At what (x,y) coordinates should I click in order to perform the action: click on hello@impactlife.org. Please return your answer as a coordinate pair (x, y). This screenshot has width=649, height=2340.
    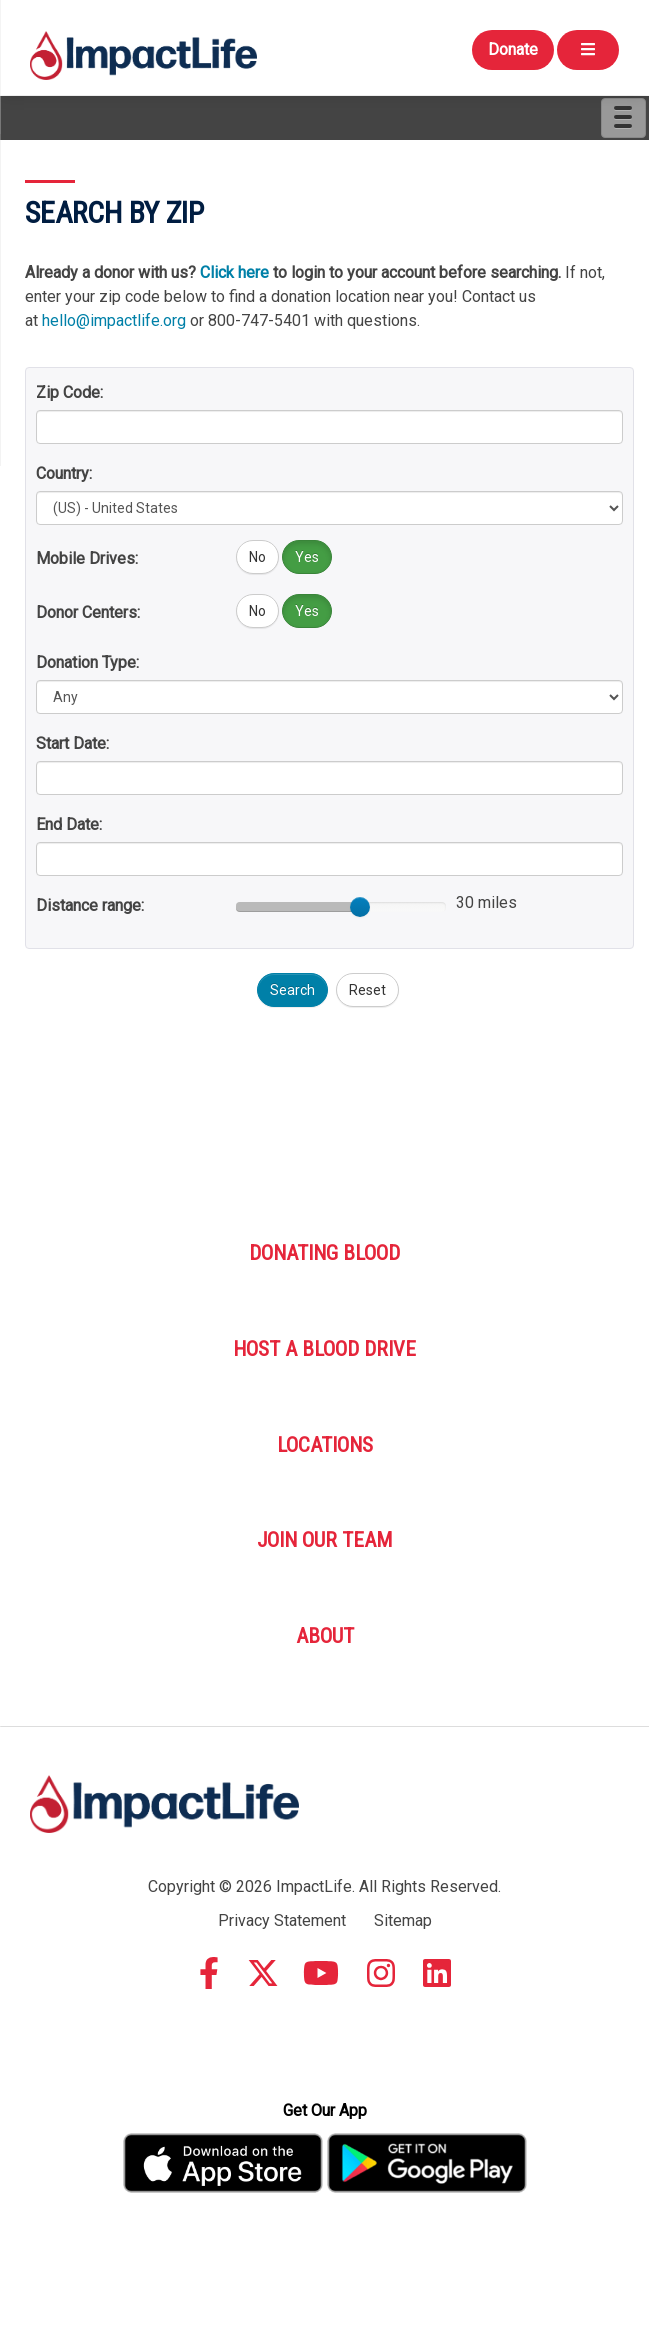
    Looking at the image, I should click on (114, 320).